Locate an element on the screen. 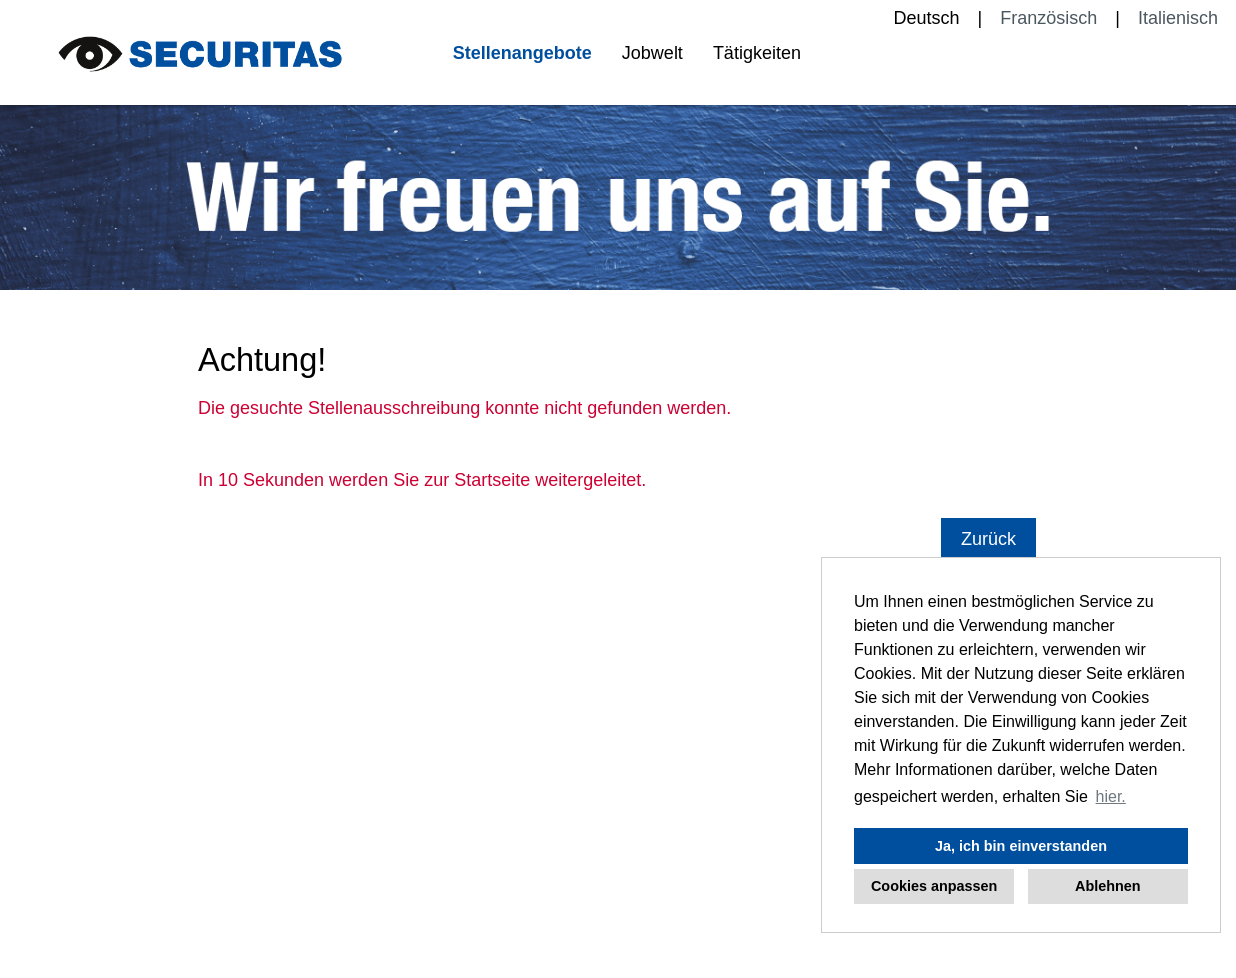 The image size is (1236, 978). Französisch is located at coordinates (1048, 18).